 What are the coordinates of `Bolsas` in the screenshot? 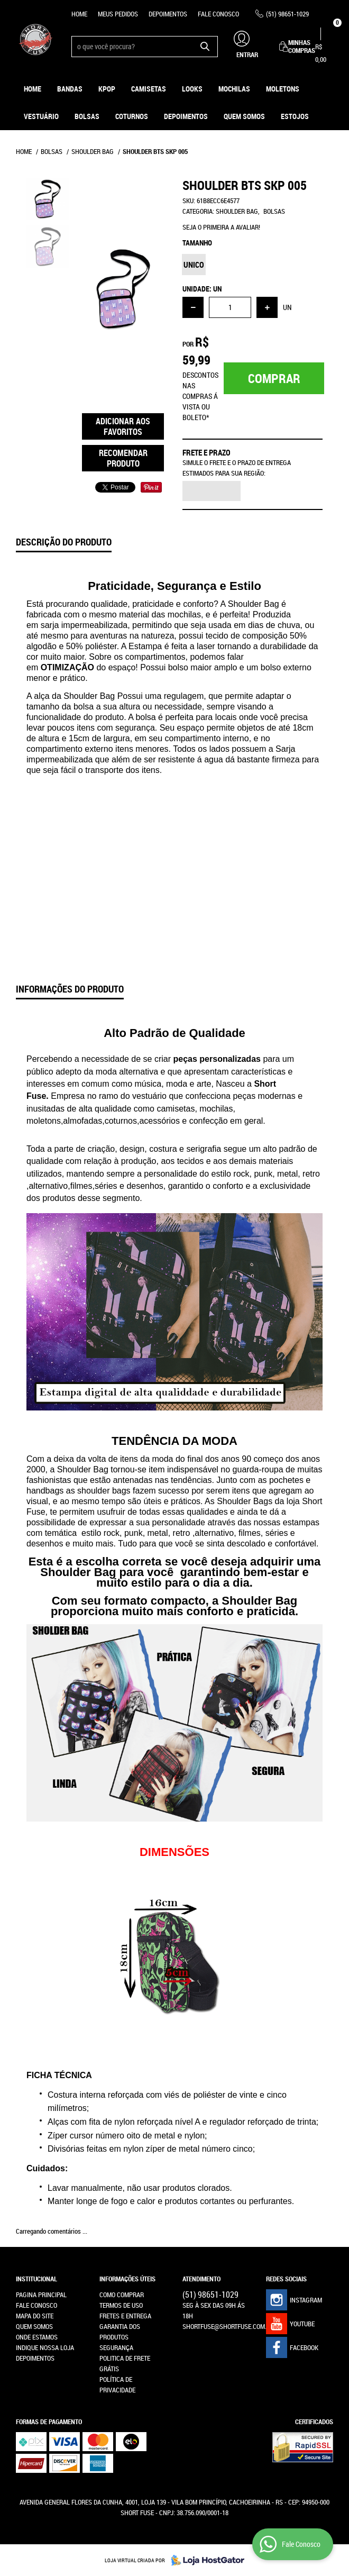 It's located at (87, 116).